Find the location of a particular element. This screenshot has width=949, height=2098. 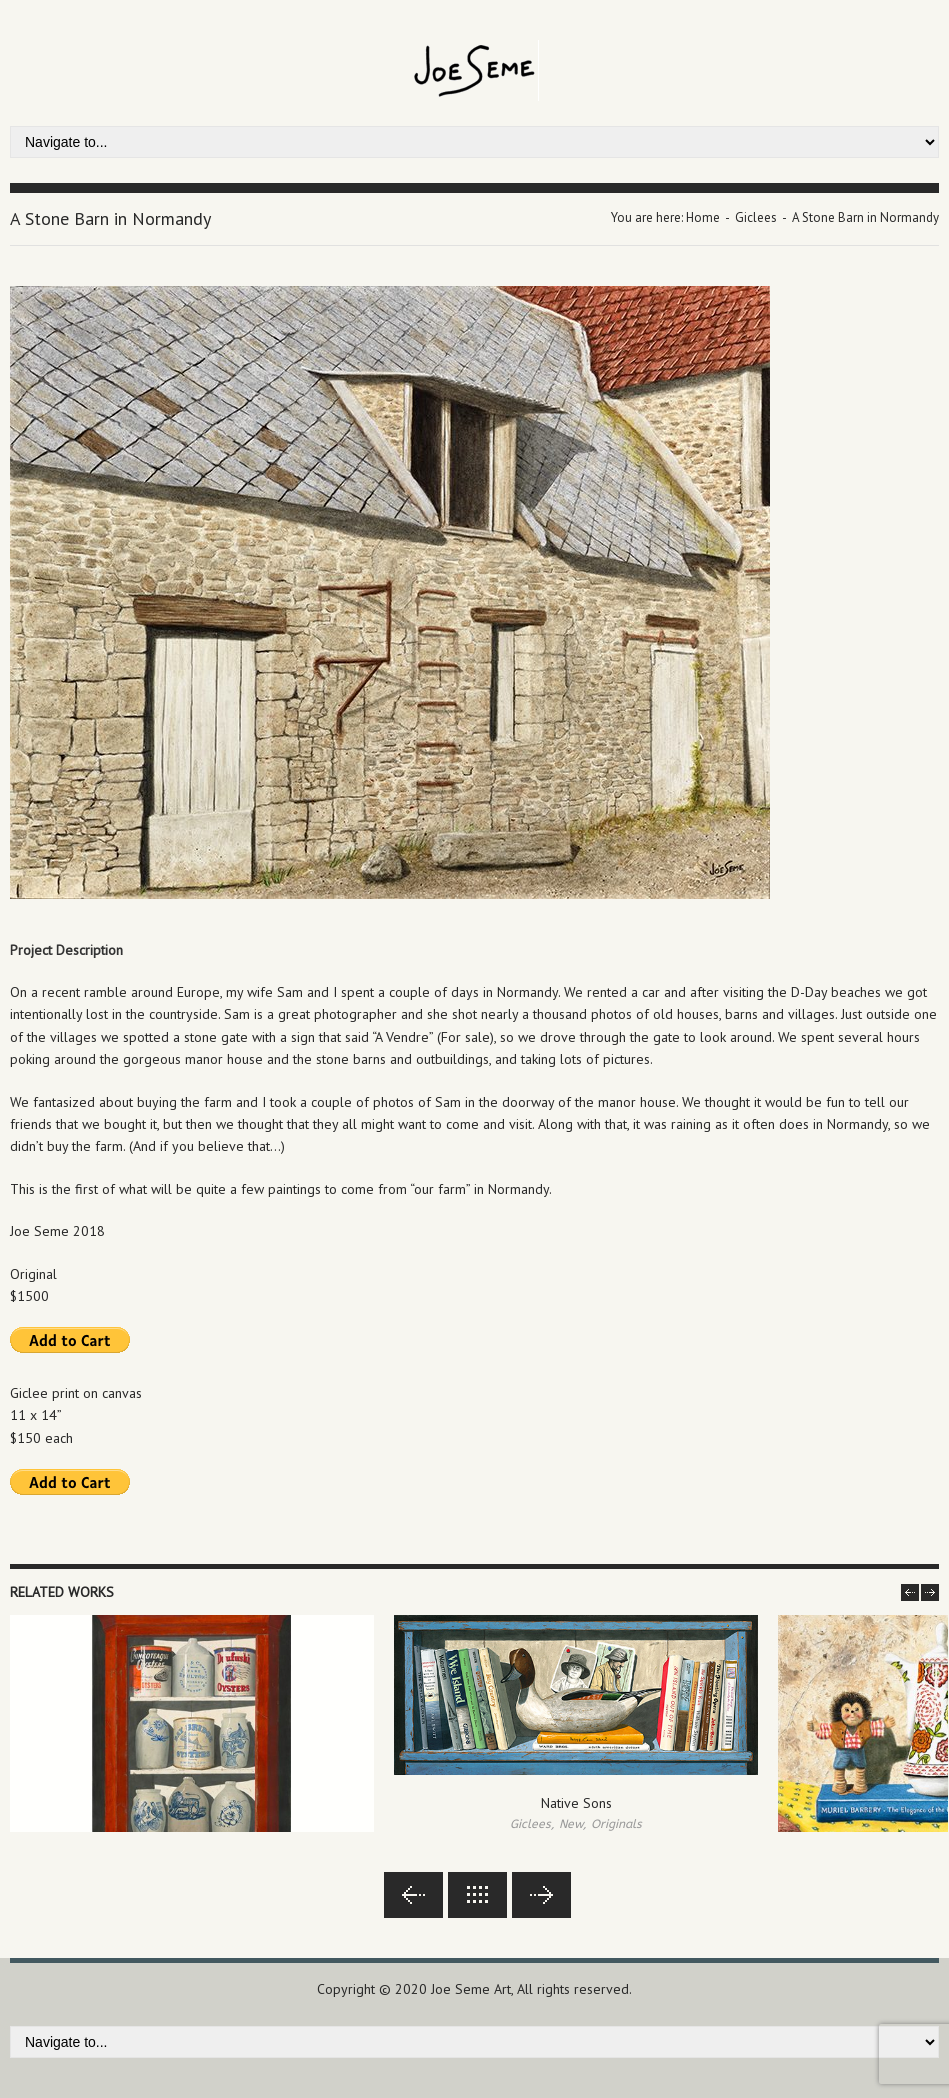

Native Sons is located at coordinates (576, 1803).